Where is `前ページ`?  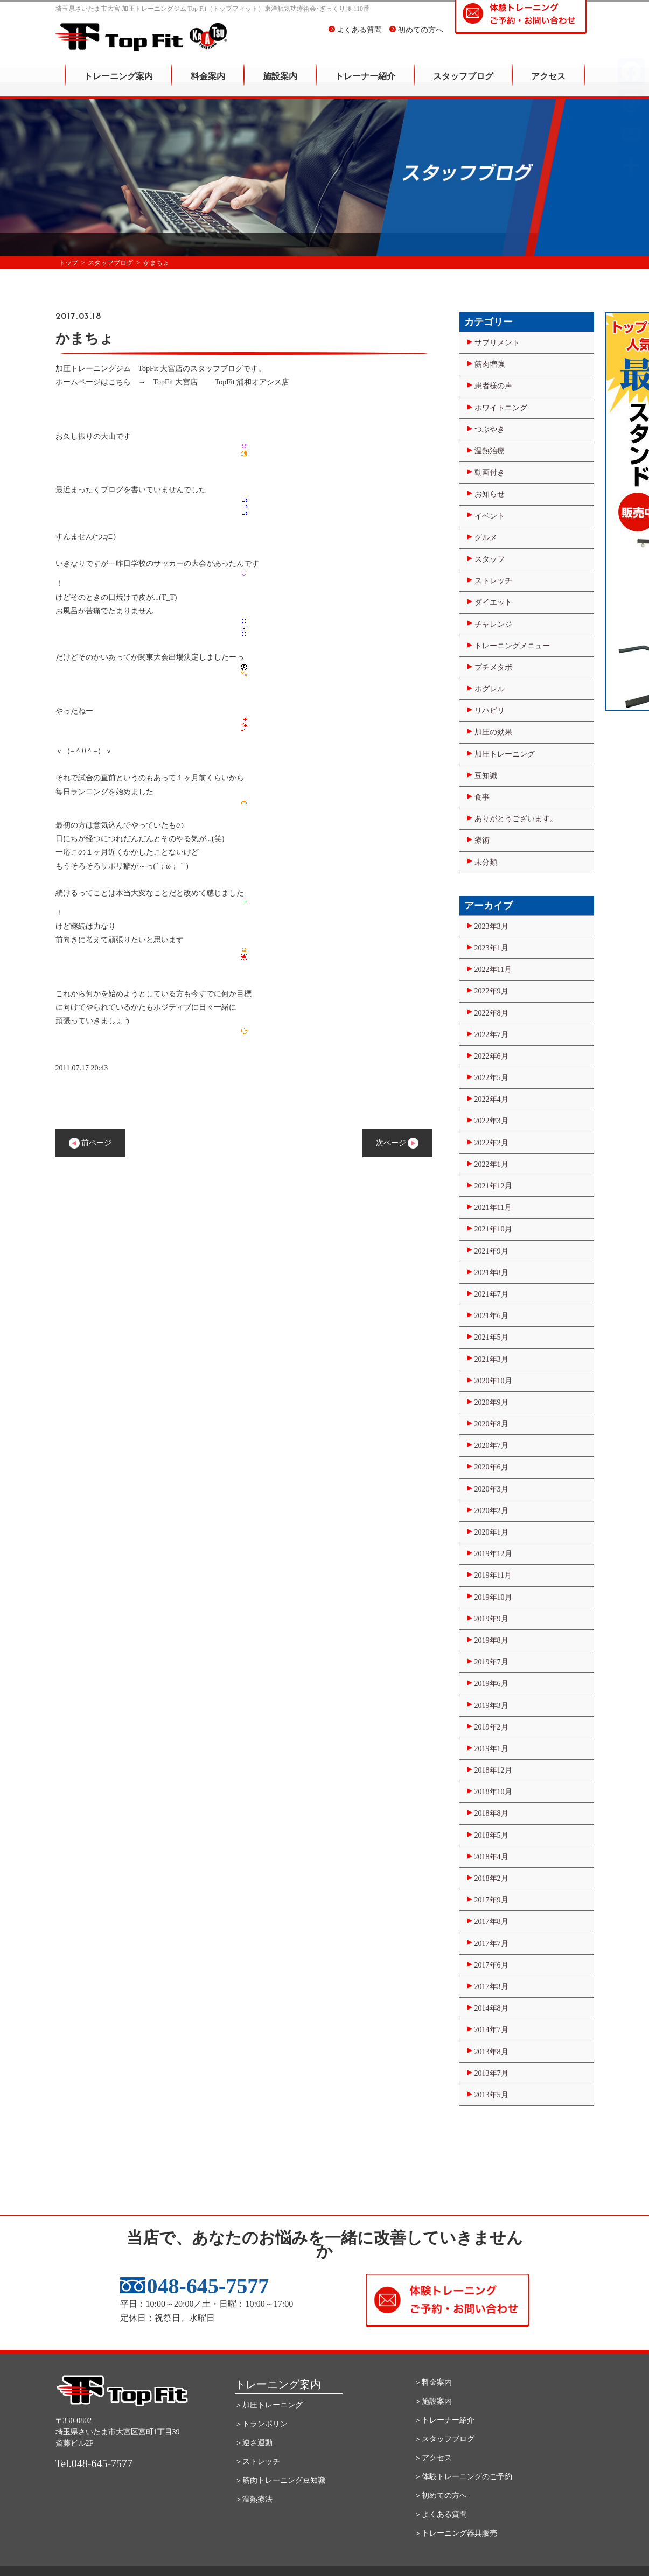 前ページ is located at coordinates (90, 1143).